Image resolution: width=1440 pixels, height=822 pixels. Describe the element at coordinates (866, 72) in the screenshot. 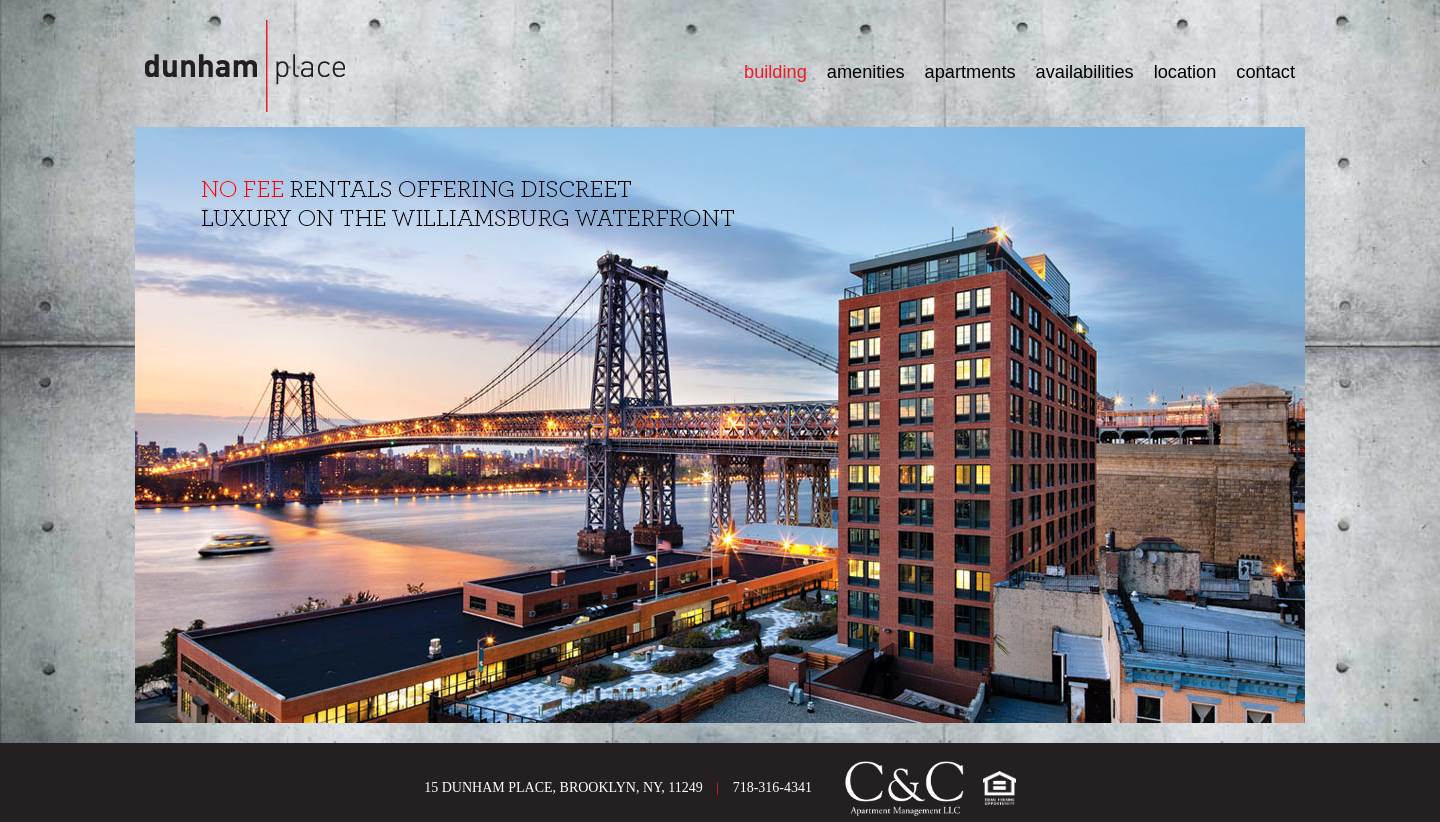

I see `AMENITIES` at that location.